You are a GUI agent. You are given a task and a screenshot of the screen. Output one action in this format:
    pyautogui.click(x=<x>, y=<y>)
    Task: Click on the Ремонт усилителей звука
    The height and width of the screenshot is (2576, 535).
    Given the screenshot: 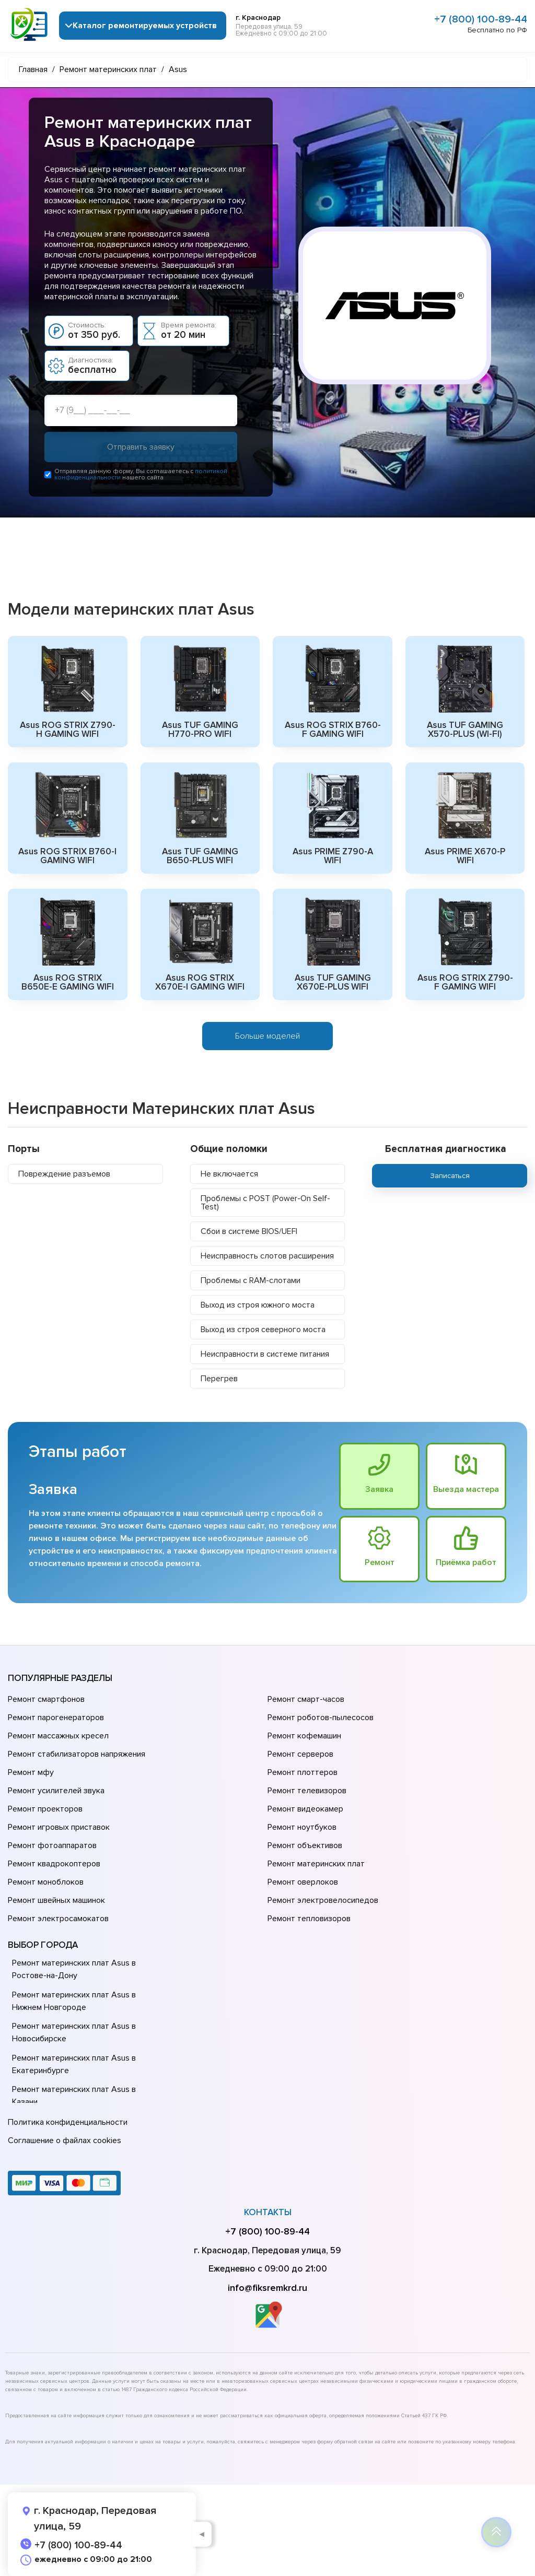 What is the action you would take?
    pyautogui.click(x=56, y=1790)
    